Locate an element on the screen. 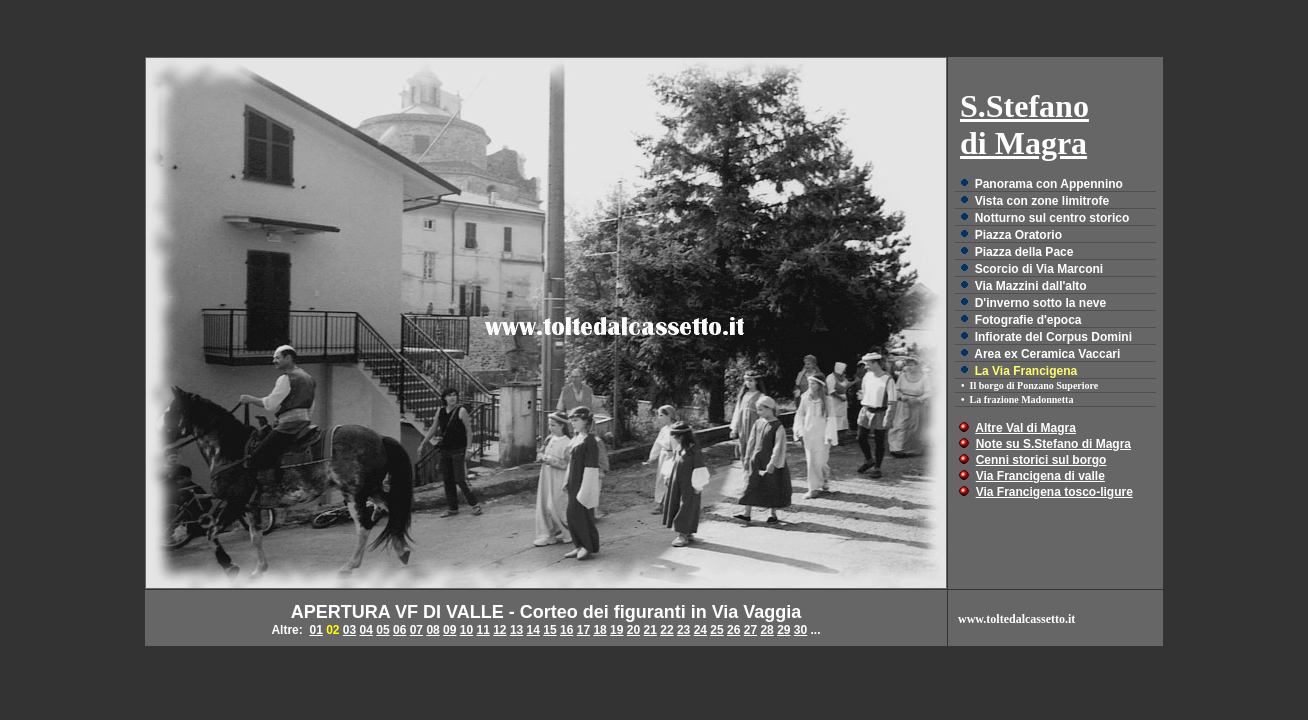 The image size is (1308, 720). Scorcio di Via Marconi is located at coordinates (1039, 269).